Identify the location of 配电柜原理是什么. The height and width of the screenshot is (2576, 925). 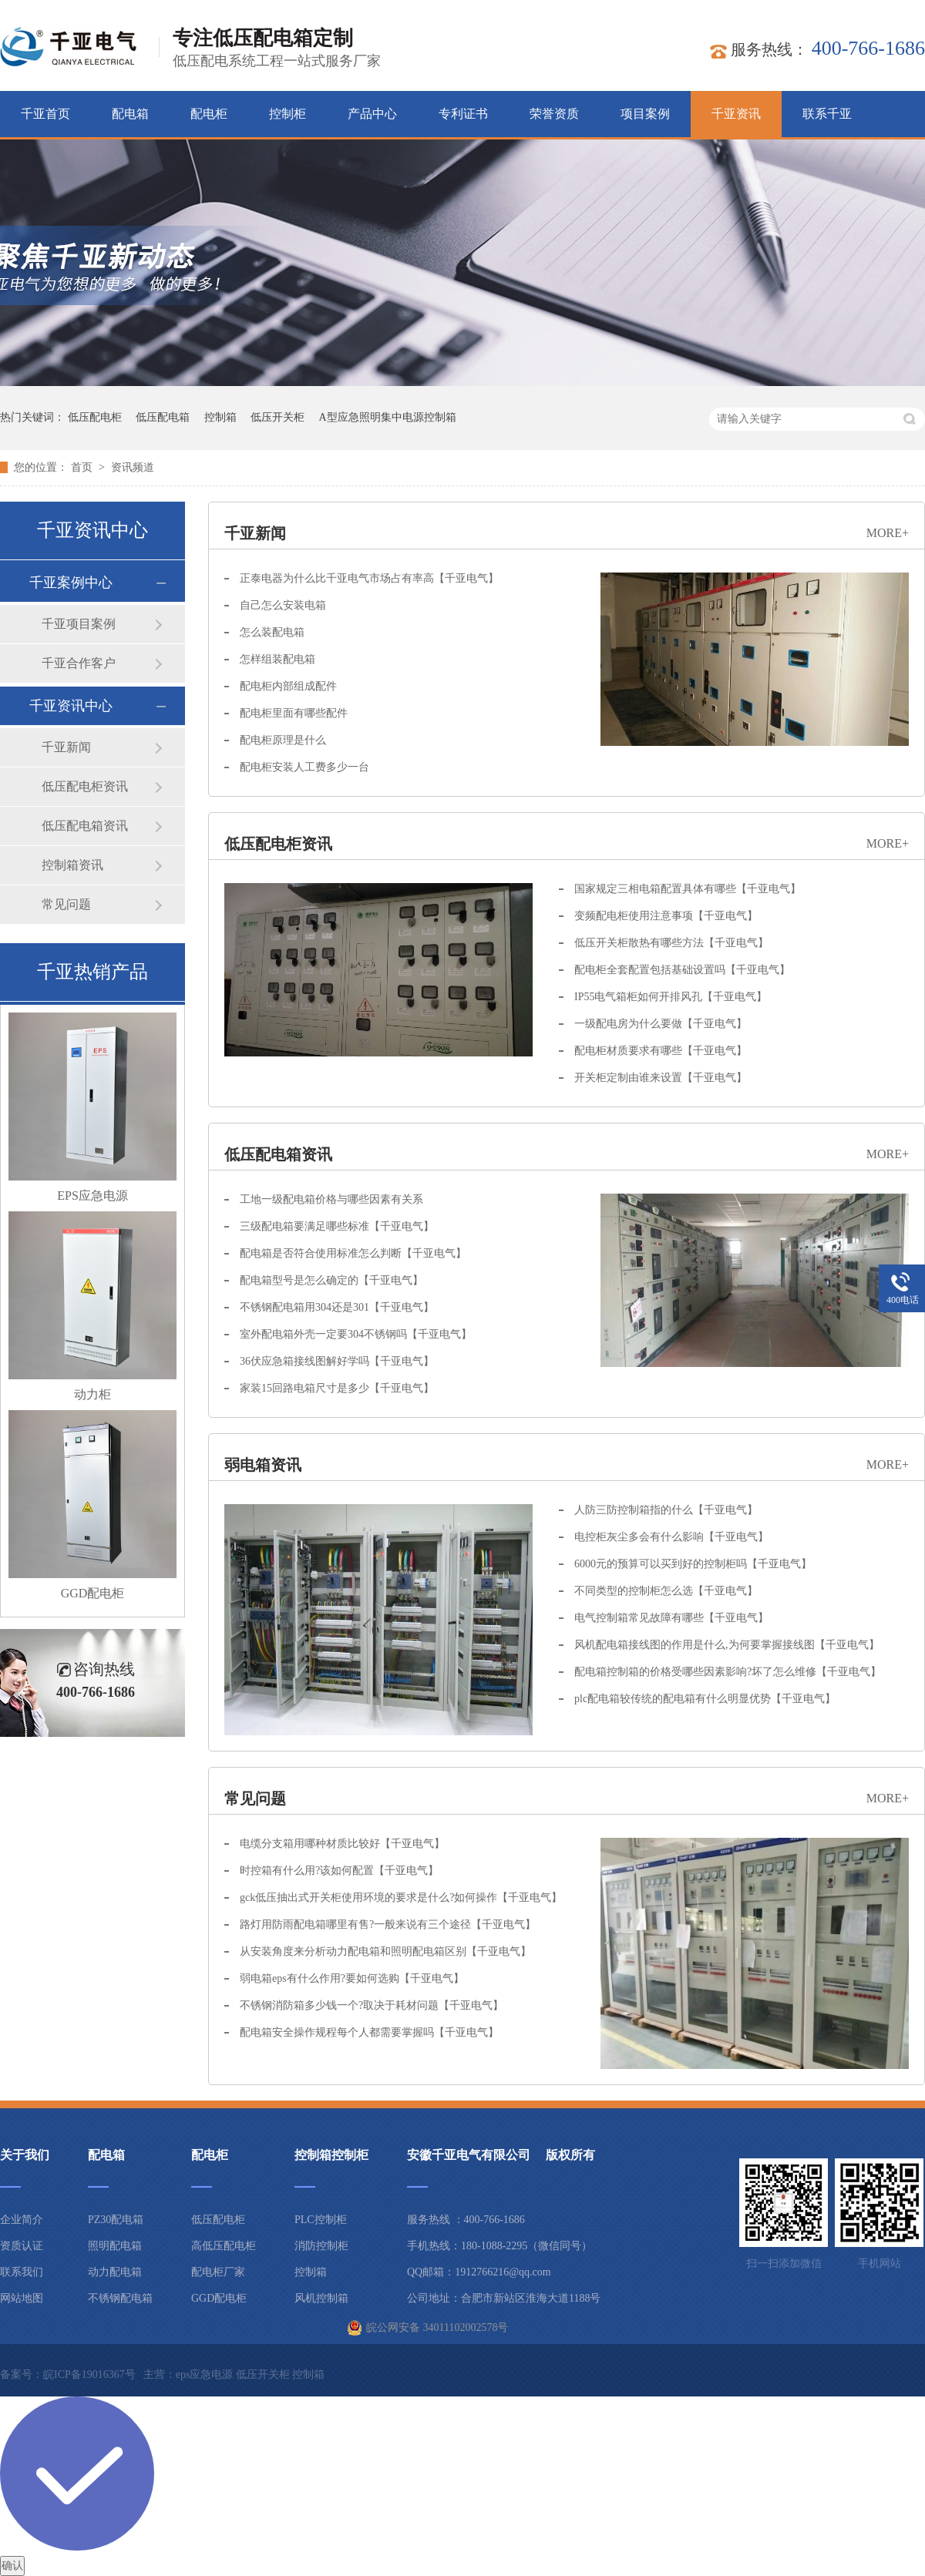
(283, 740).